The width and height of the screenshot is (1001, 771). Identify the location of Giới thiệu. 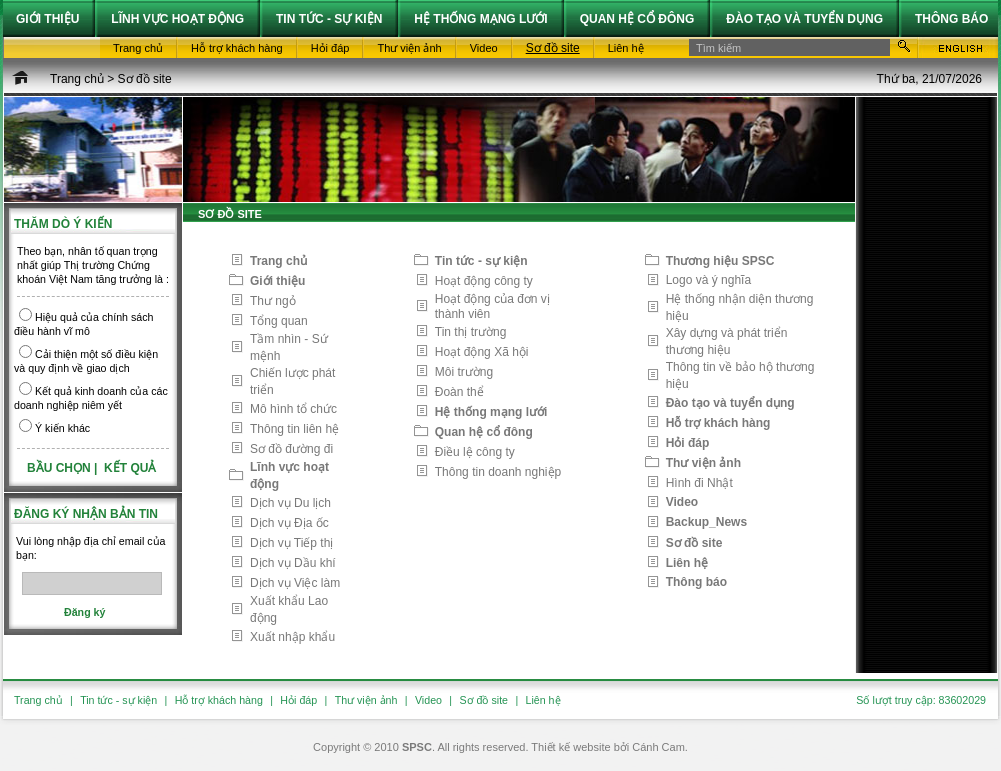
(277, 281).